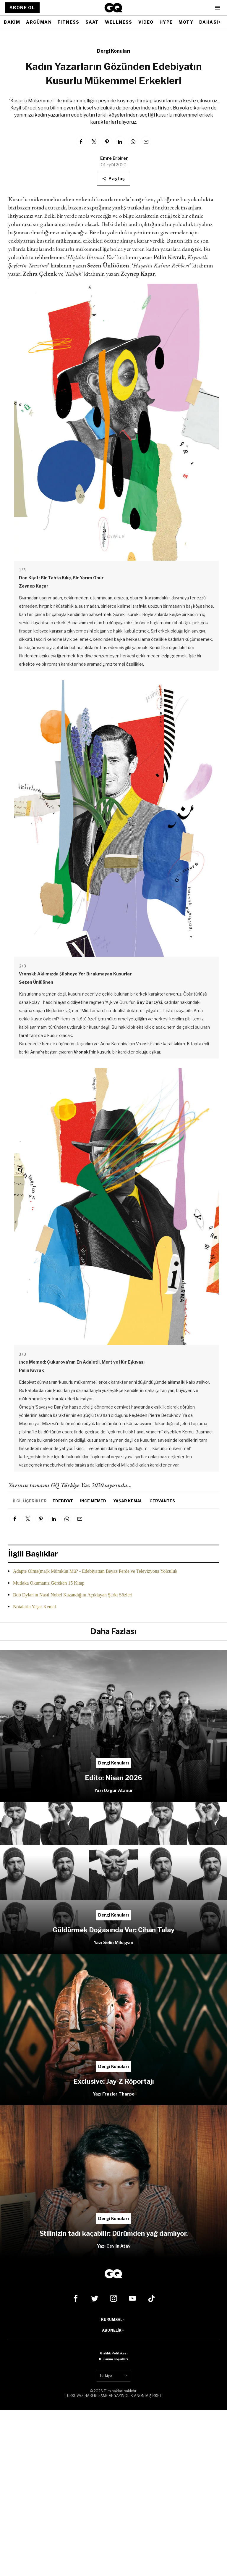 This screenshot has height=2576, width=227. I want to click on yaşar kemal, so click(127, 1501).